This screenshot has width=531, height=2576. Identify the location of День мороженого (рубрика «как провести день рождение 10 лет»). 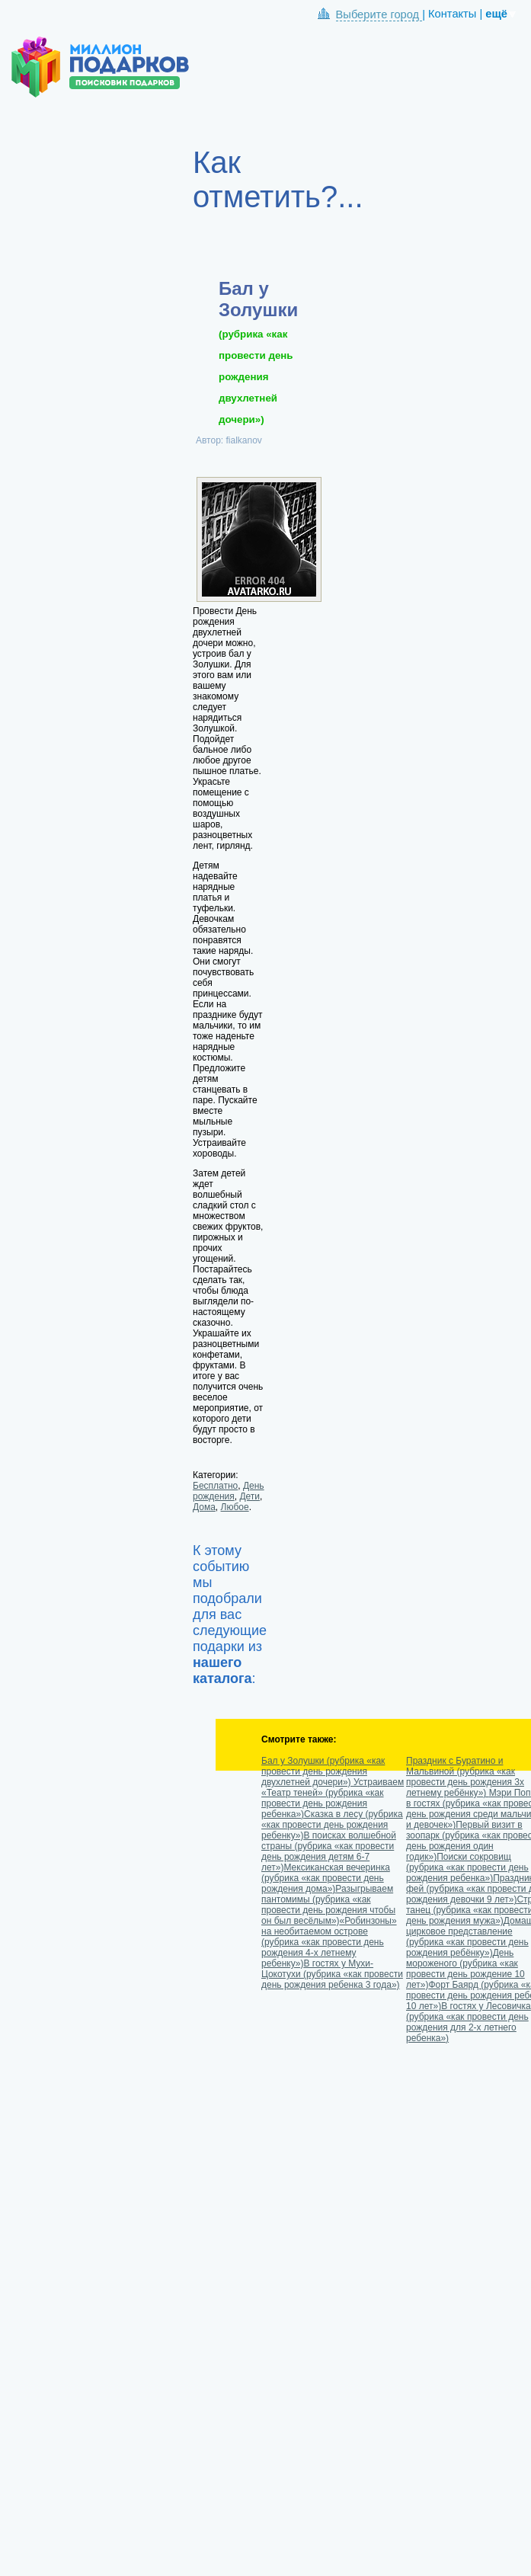
(465, 1968).